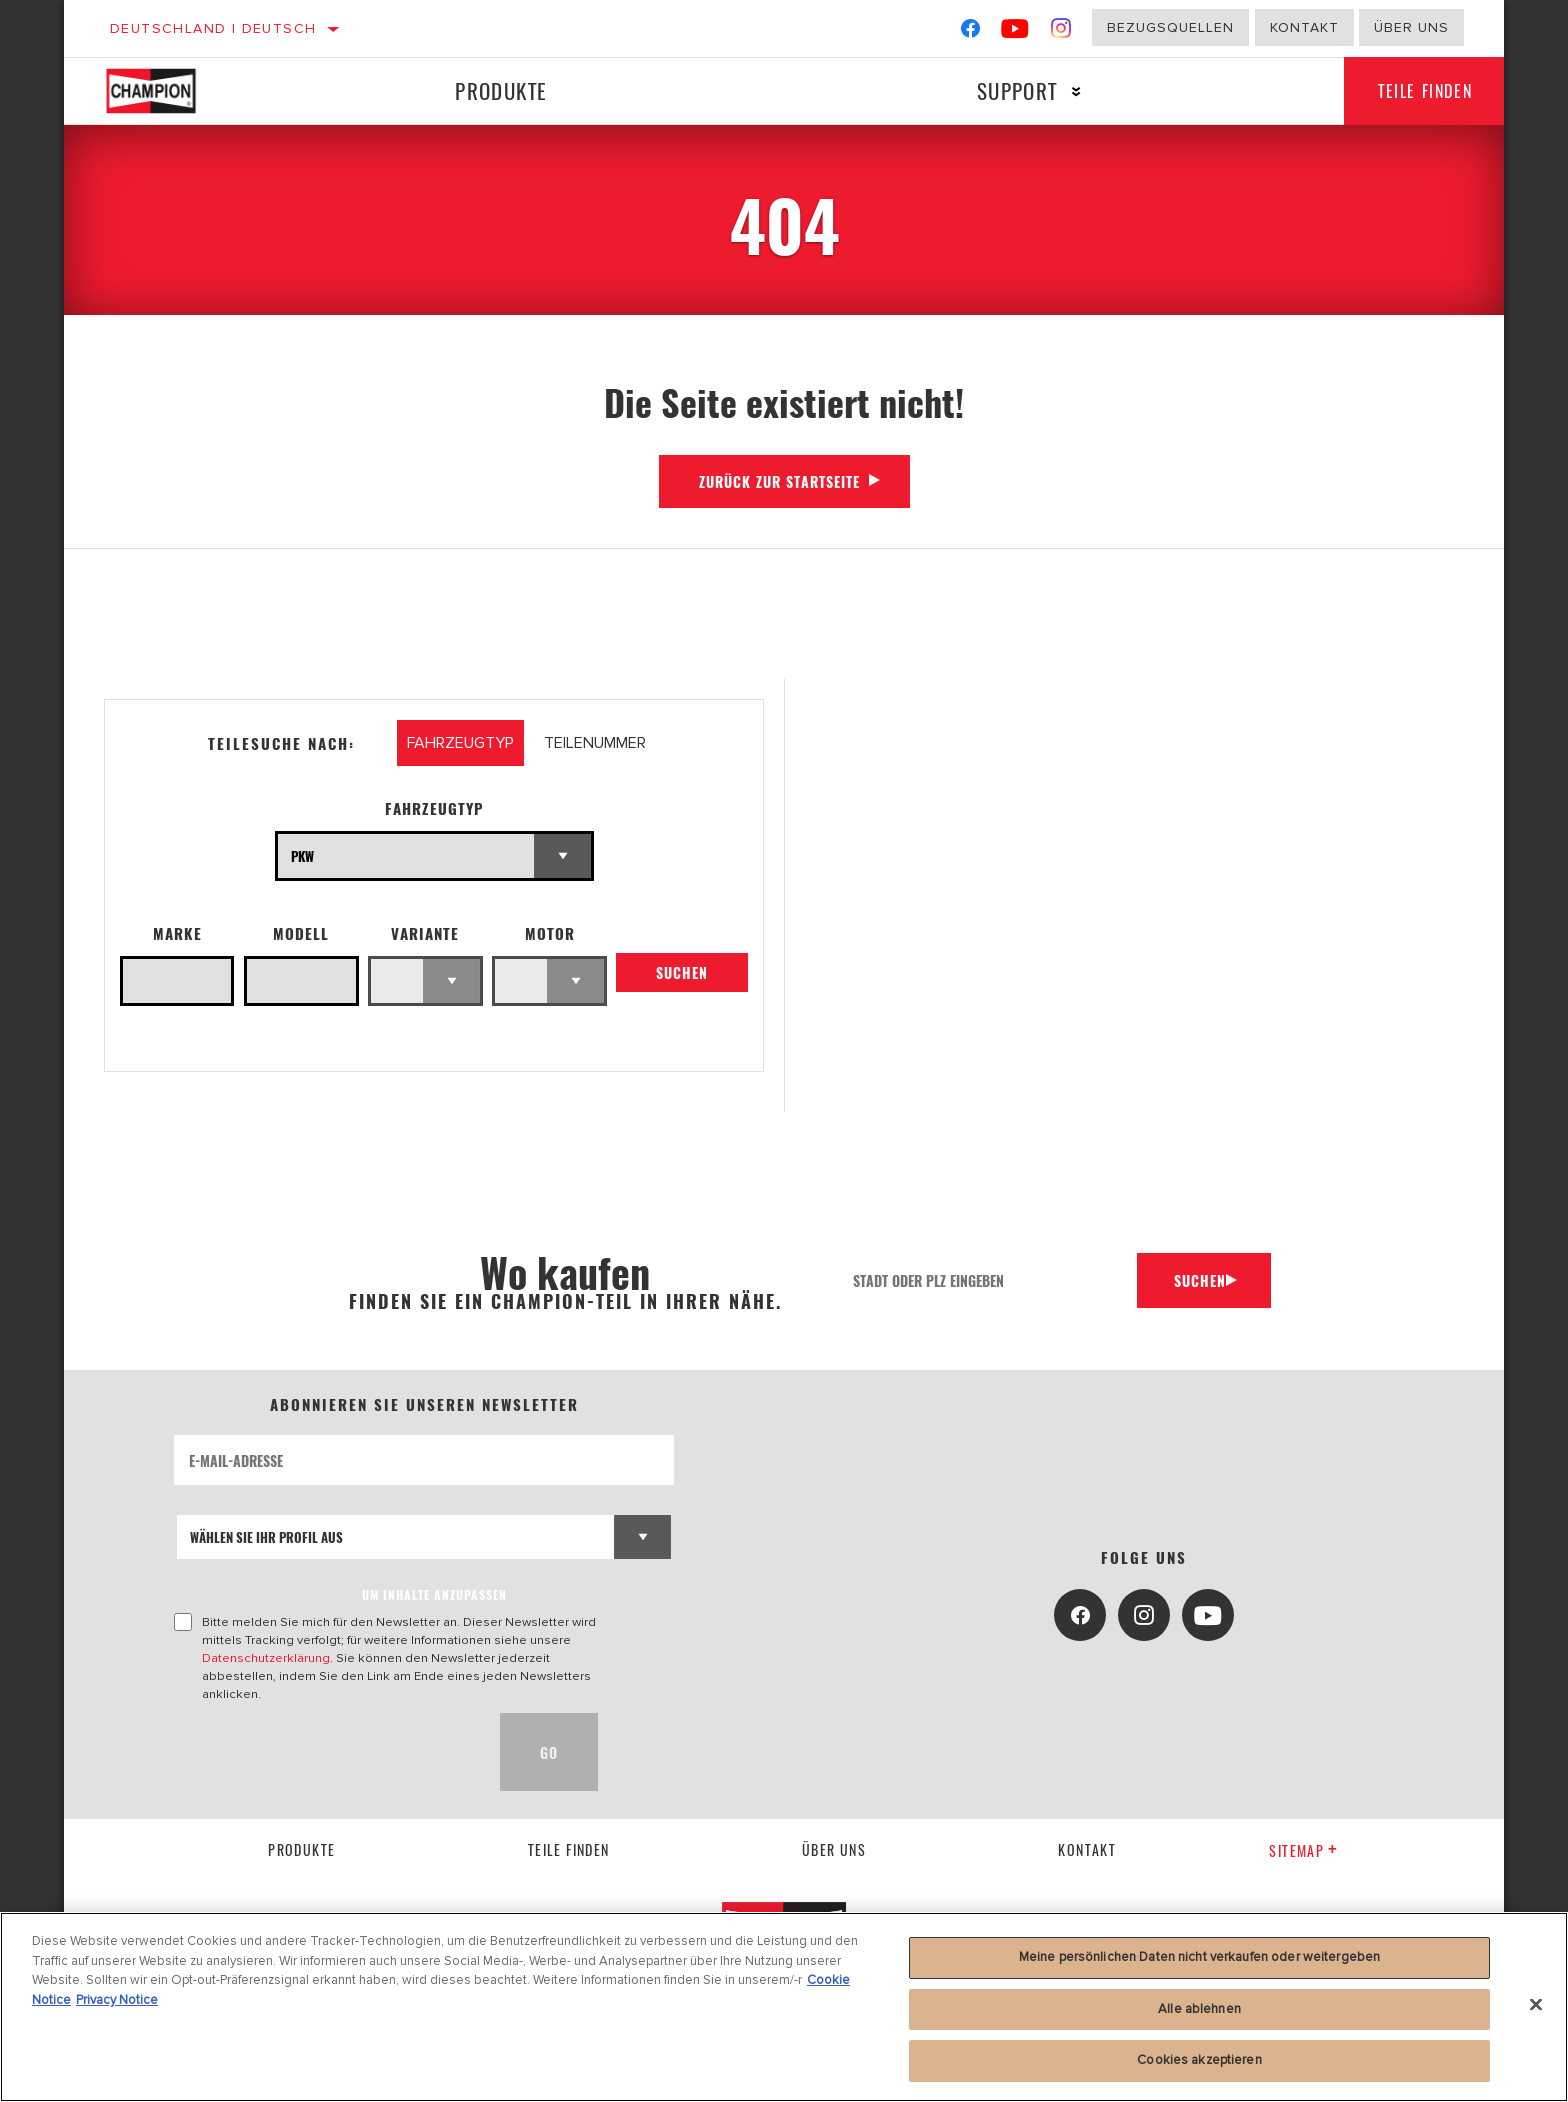  Describe the element at coordinates (1015, 32) in the screenshot. I see `[YouTube]` at that location.